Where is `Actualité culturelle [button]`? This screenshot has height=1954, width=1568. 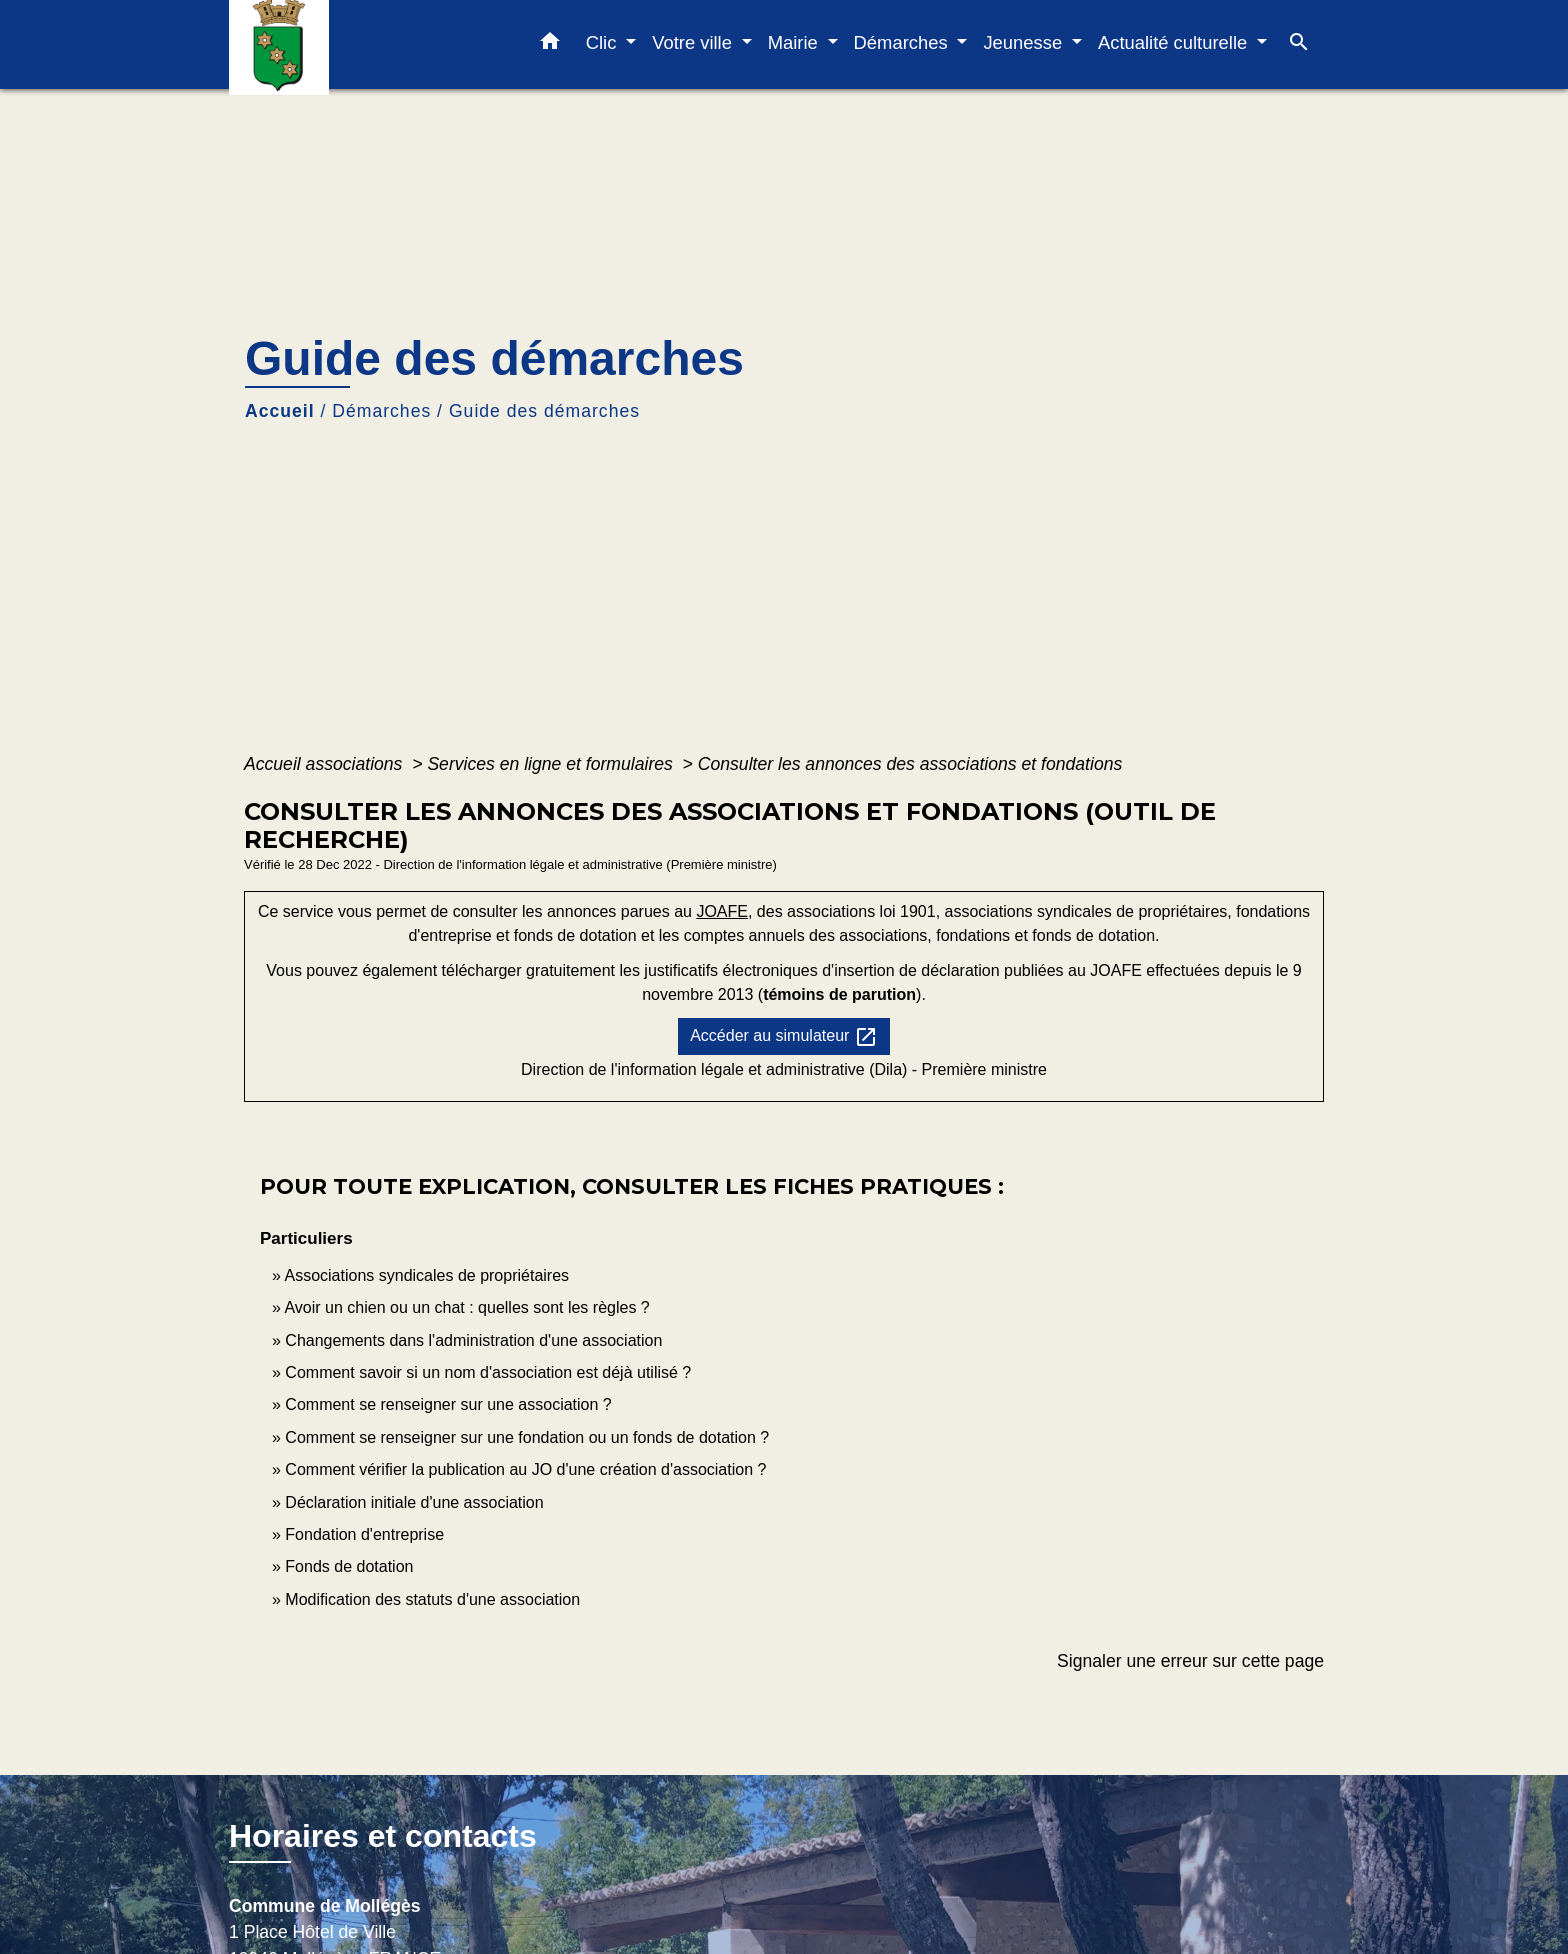
Actualité culturelle [button] is located at coordinates (1175, 42).